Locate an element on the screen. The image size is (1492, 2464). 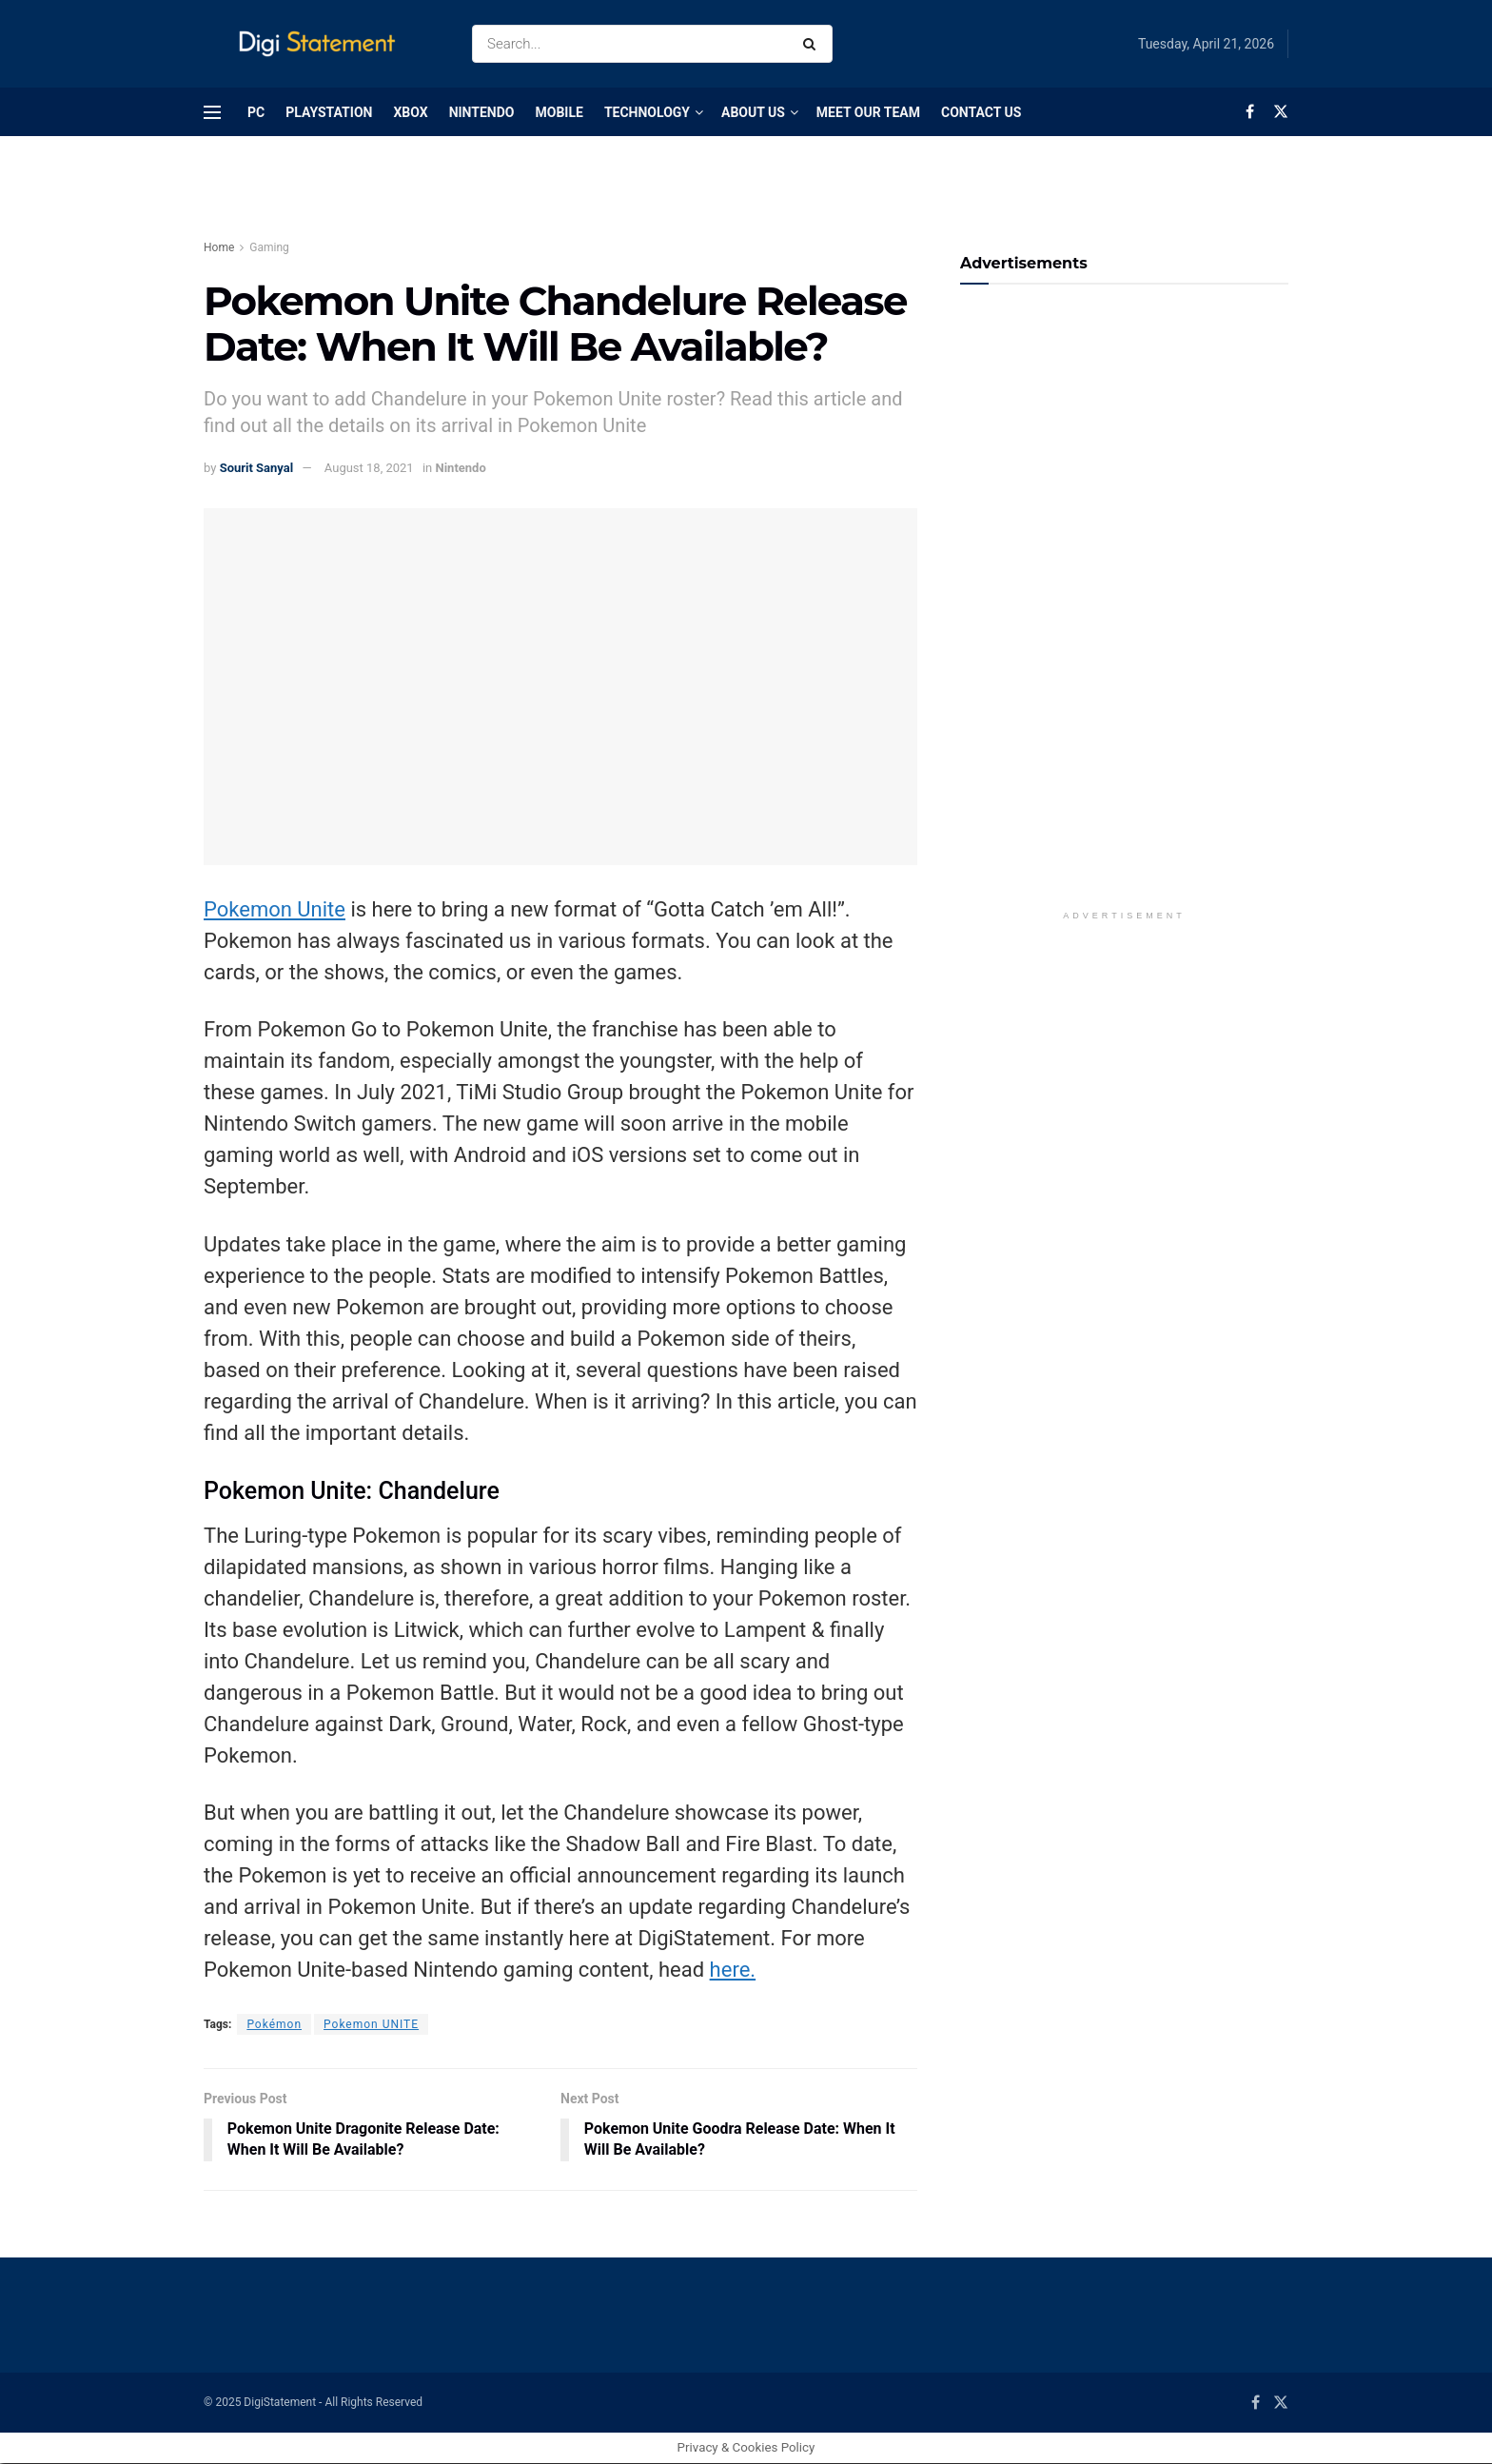
Home is located at coordinates (219, 247).